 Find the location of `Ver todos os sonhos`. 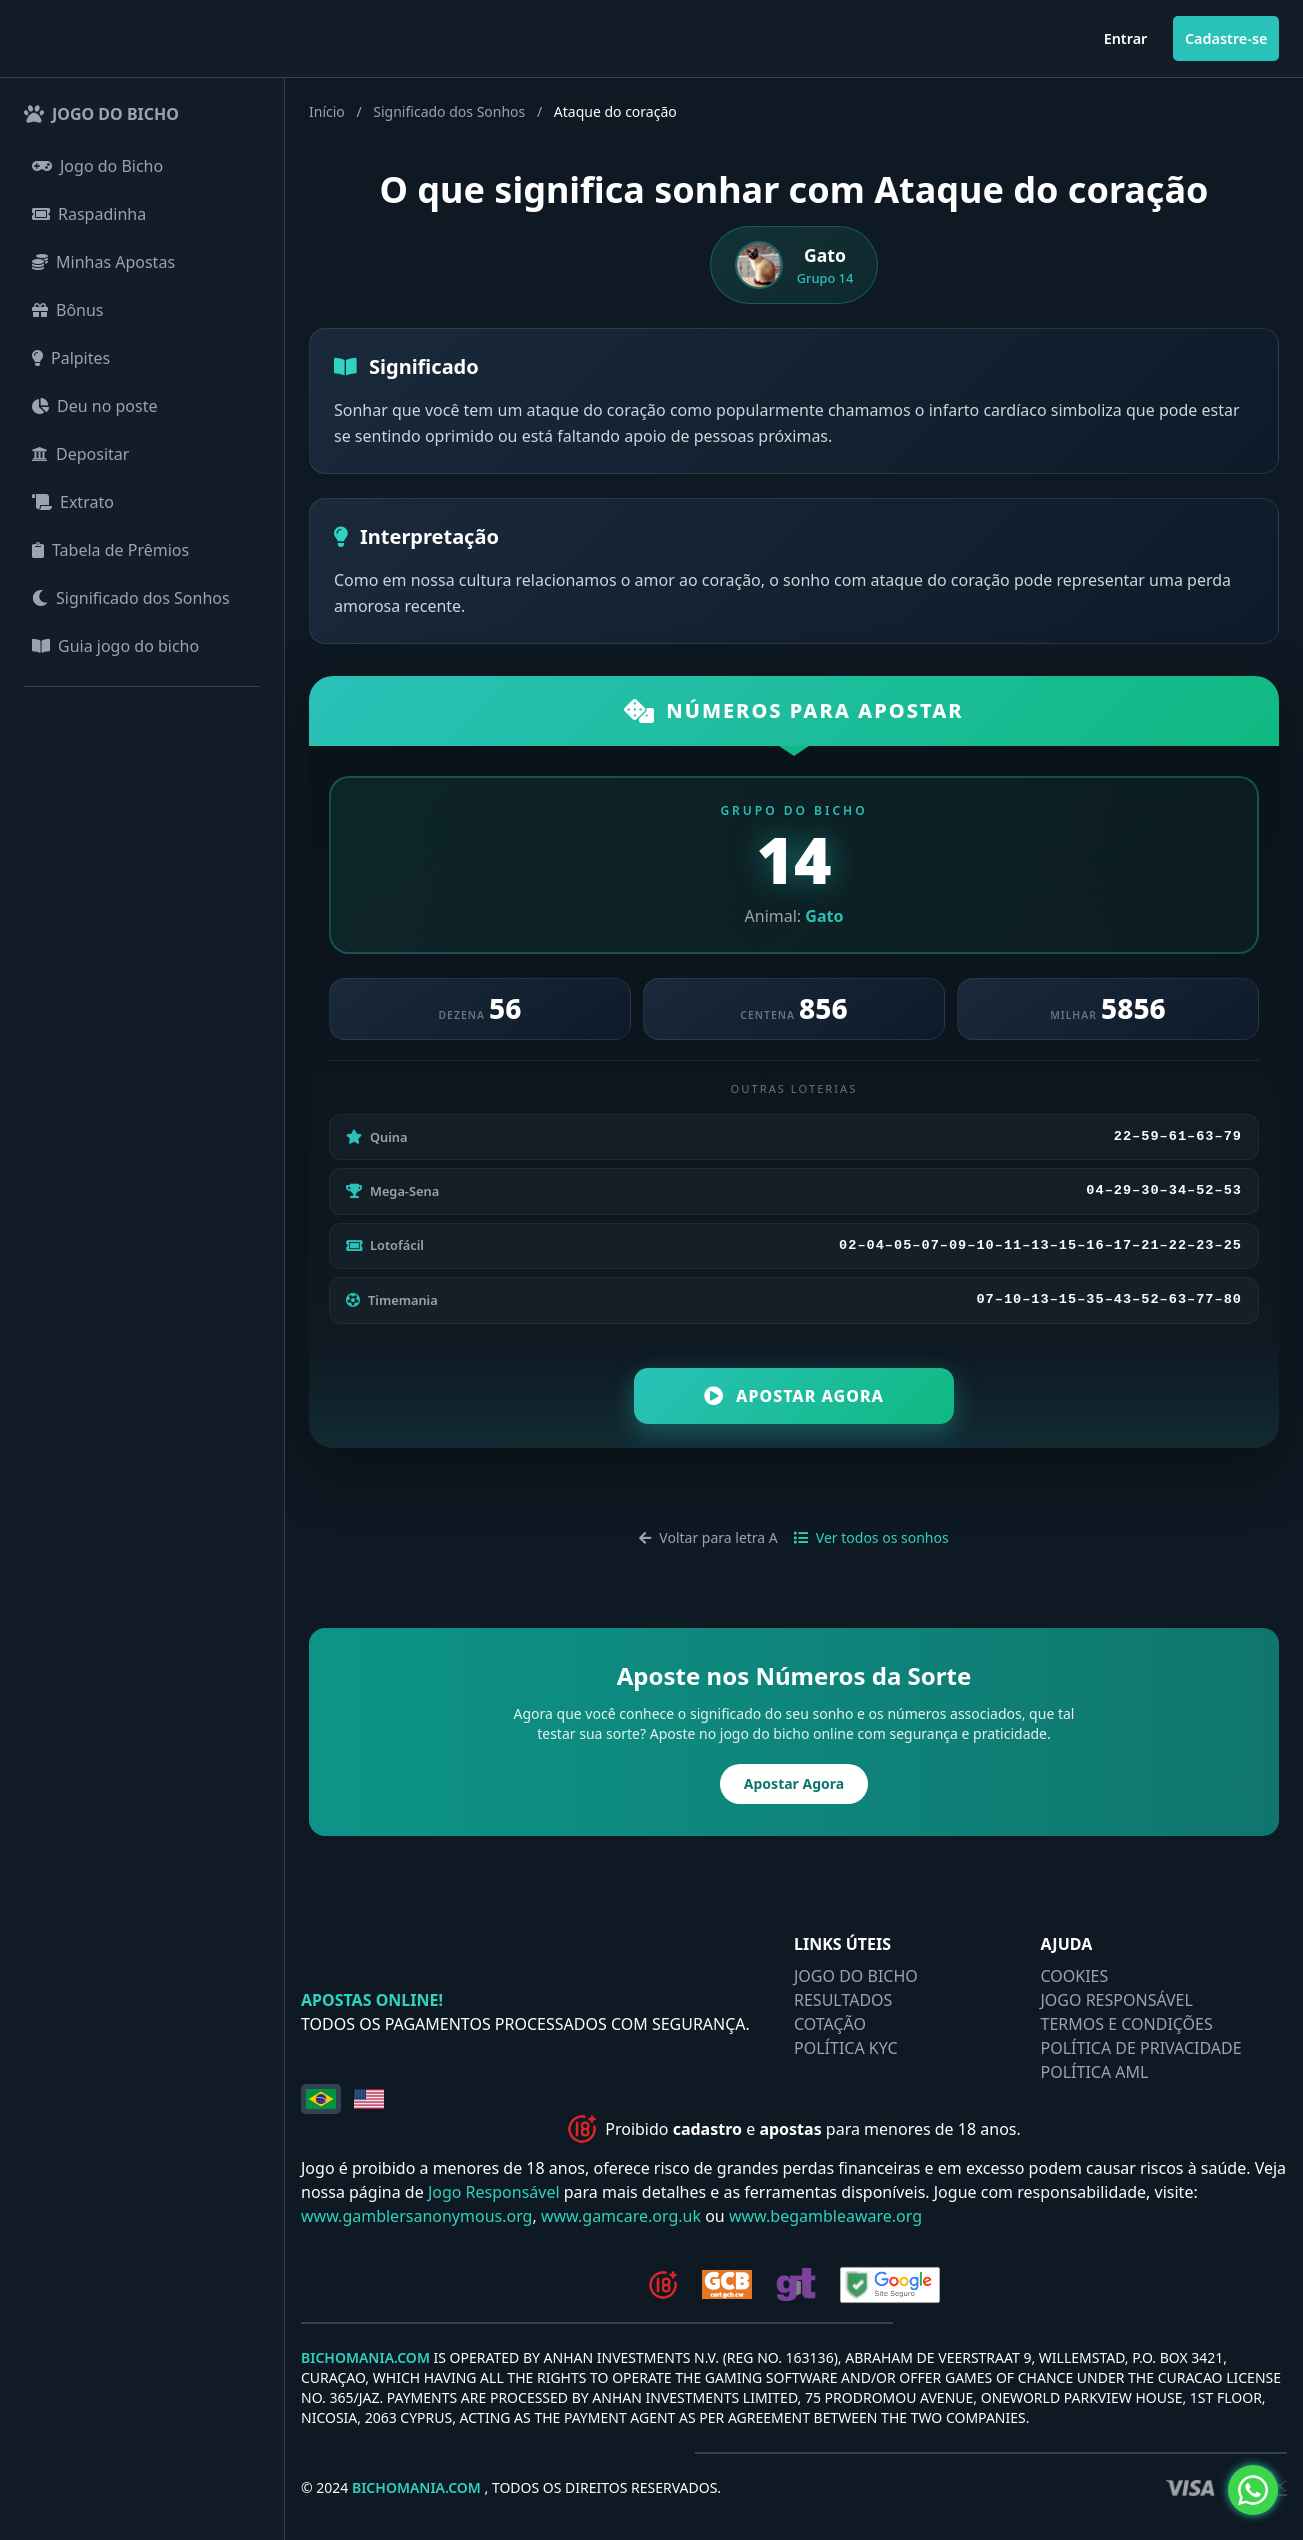

Ver todos os sonhos is located at coordinates (871, 1539).